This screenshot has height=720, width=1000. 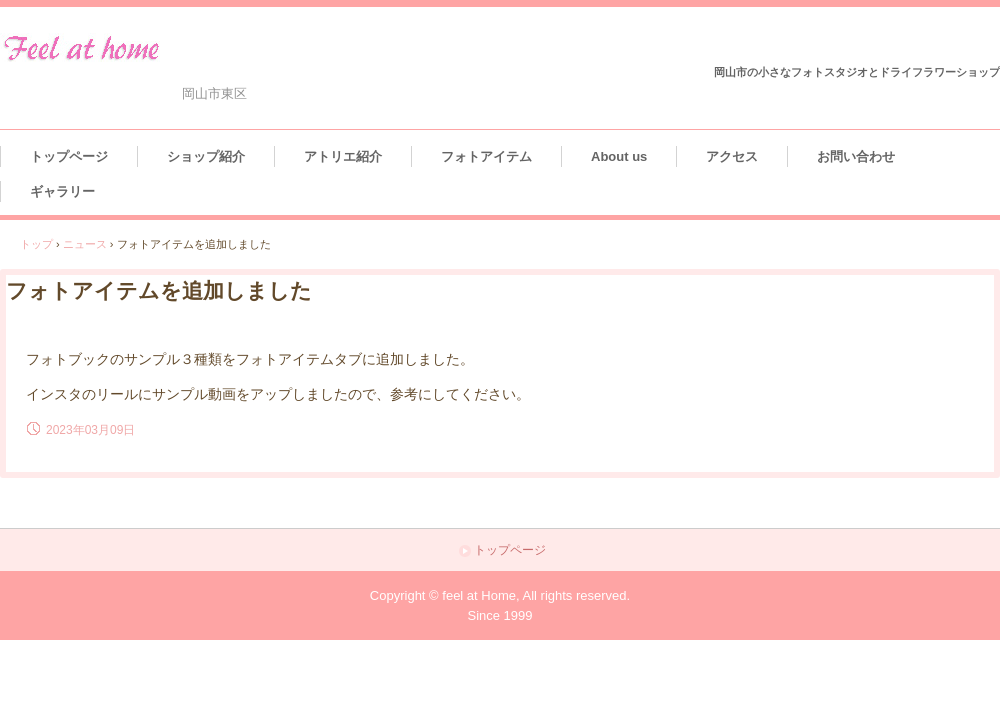 I want to click on feel at home, so click(x=123, y=47).